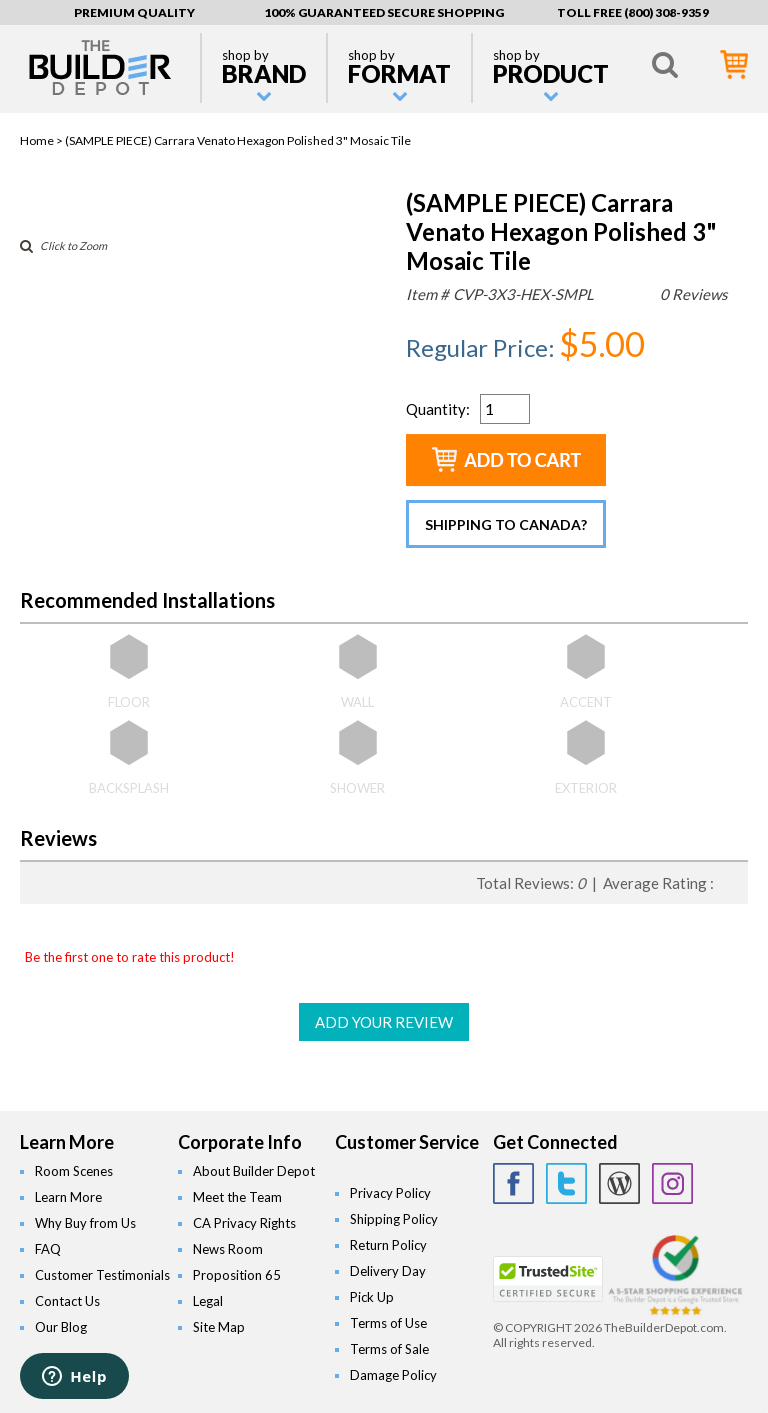 The image size is (768, 1413). What do you see at coordinates (228, 1249) in the screenshot?
I see `News Room` at bounding box center [228, 1249].